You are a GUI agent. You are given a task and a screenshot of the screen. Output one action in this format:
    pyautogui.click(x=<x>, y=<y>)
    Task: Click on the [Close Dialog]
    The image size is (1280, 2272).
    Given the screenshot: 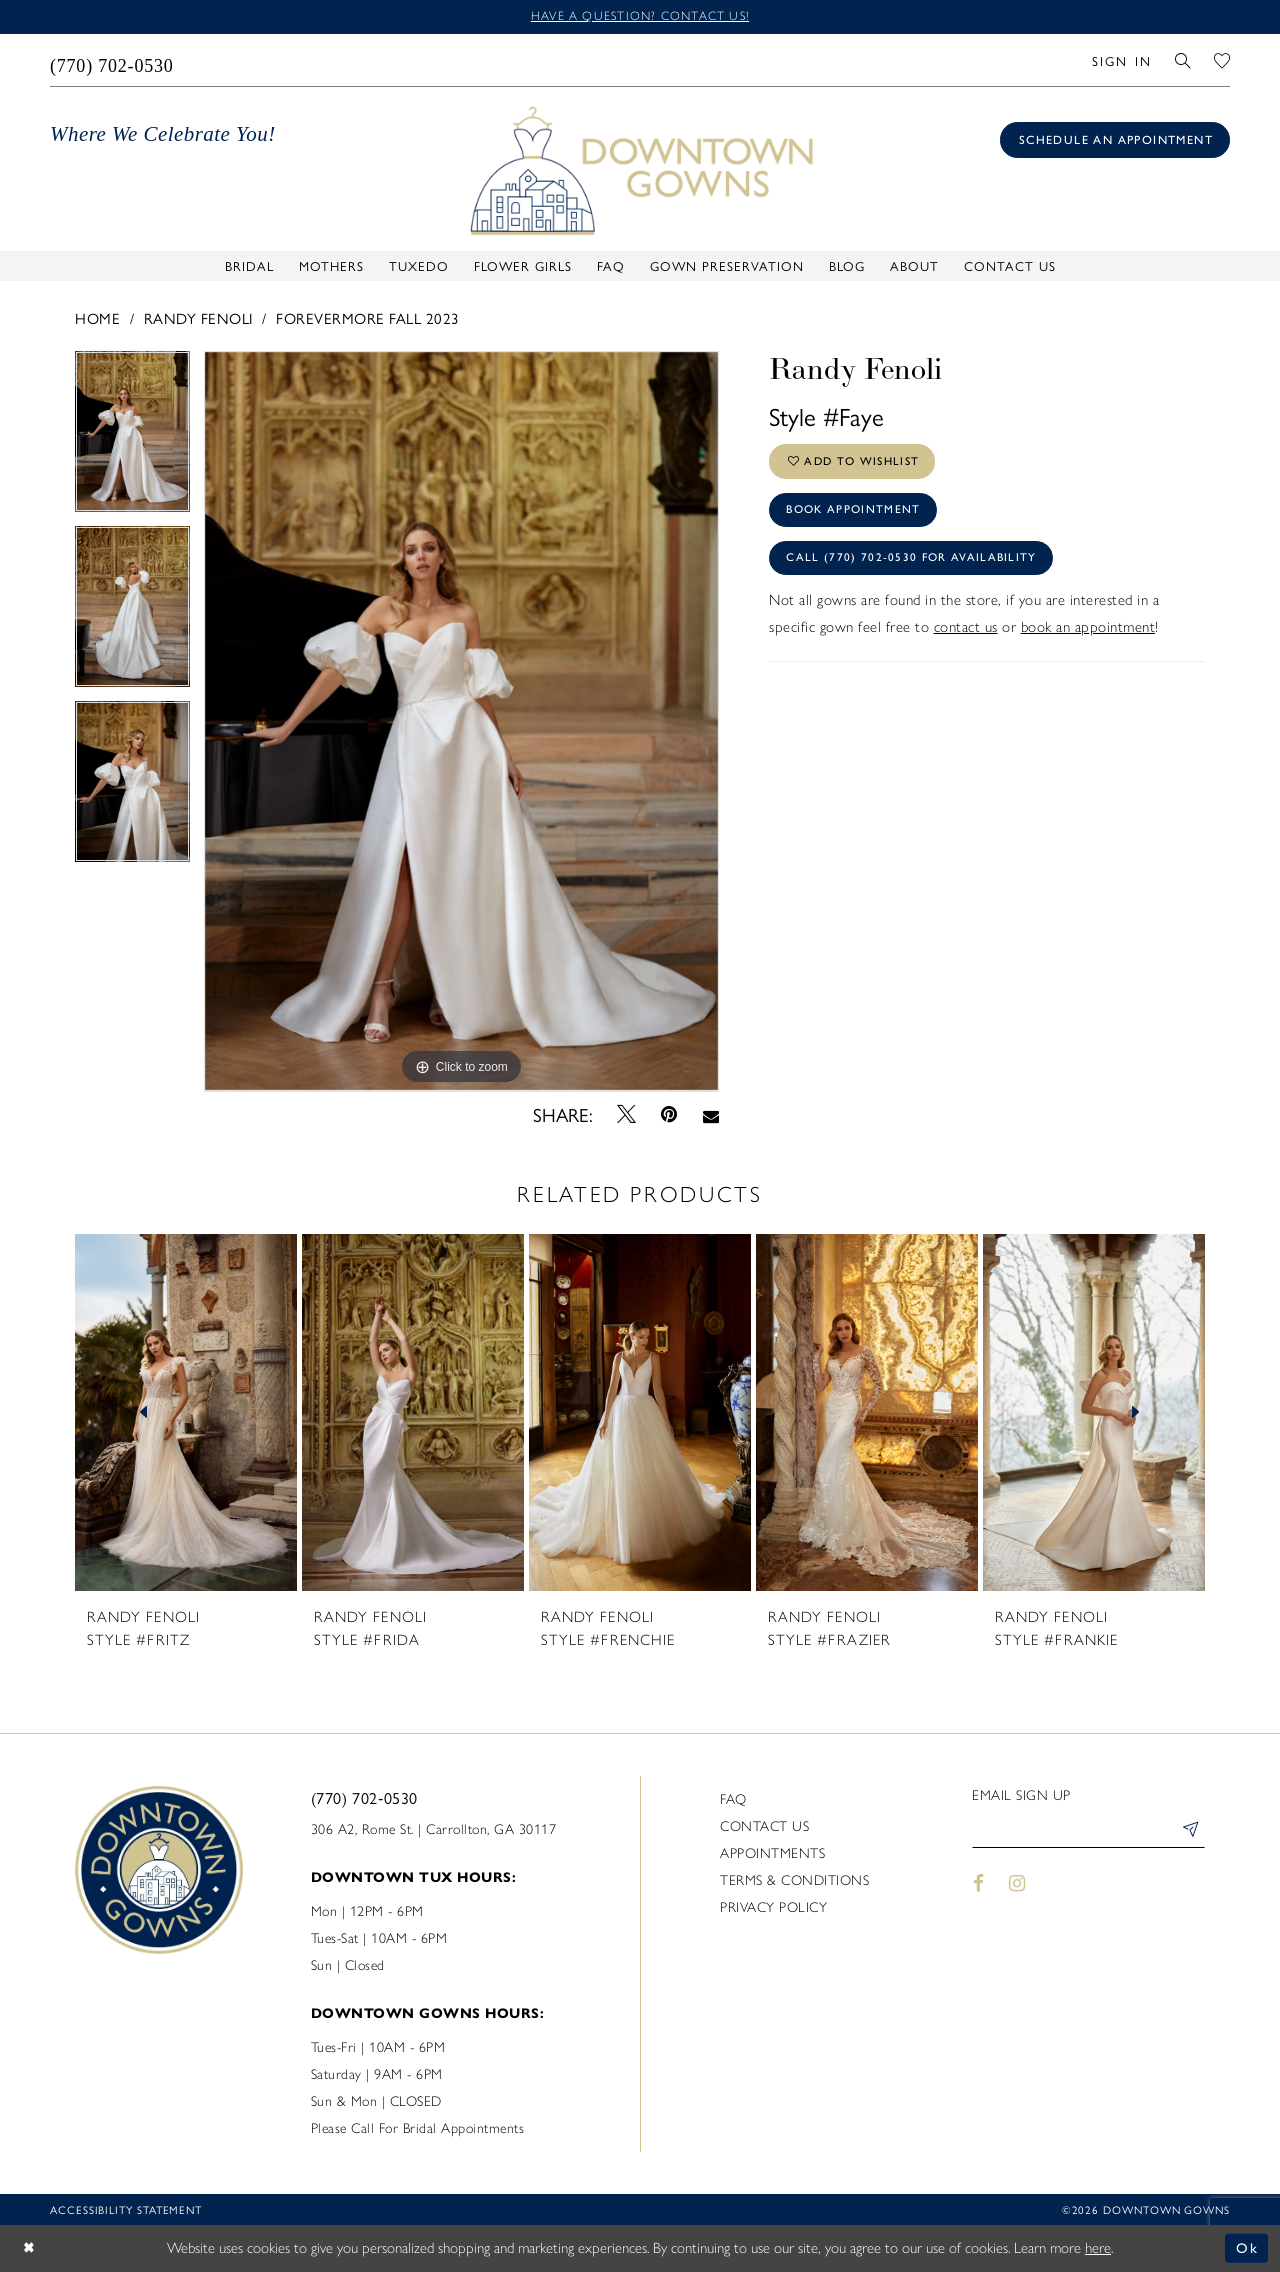 What is the action you would take?
    pyautogui.click(x=30, y=2248)
    